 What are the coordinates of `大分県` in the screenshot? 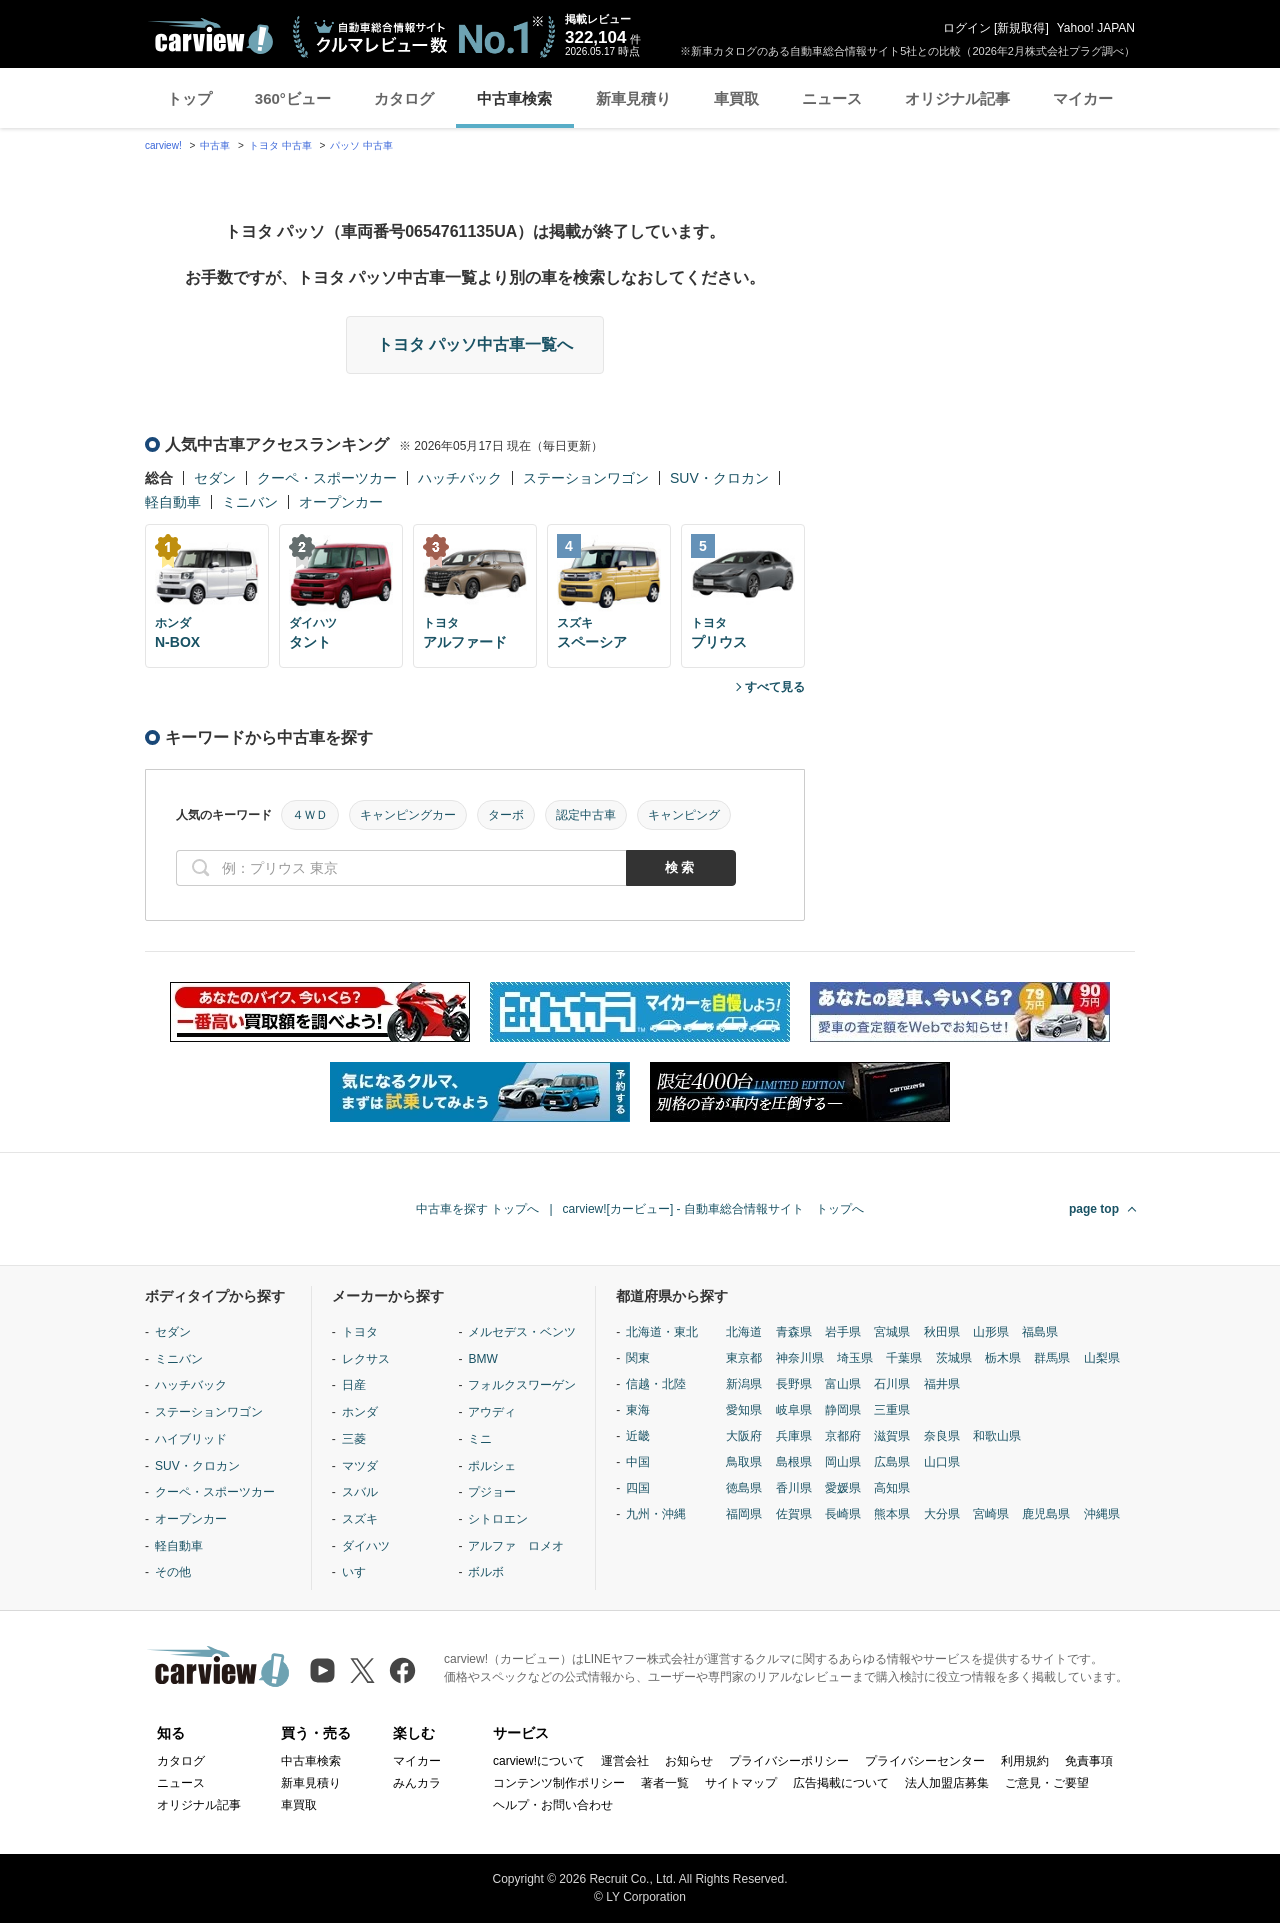 It's located at (942, 1514).